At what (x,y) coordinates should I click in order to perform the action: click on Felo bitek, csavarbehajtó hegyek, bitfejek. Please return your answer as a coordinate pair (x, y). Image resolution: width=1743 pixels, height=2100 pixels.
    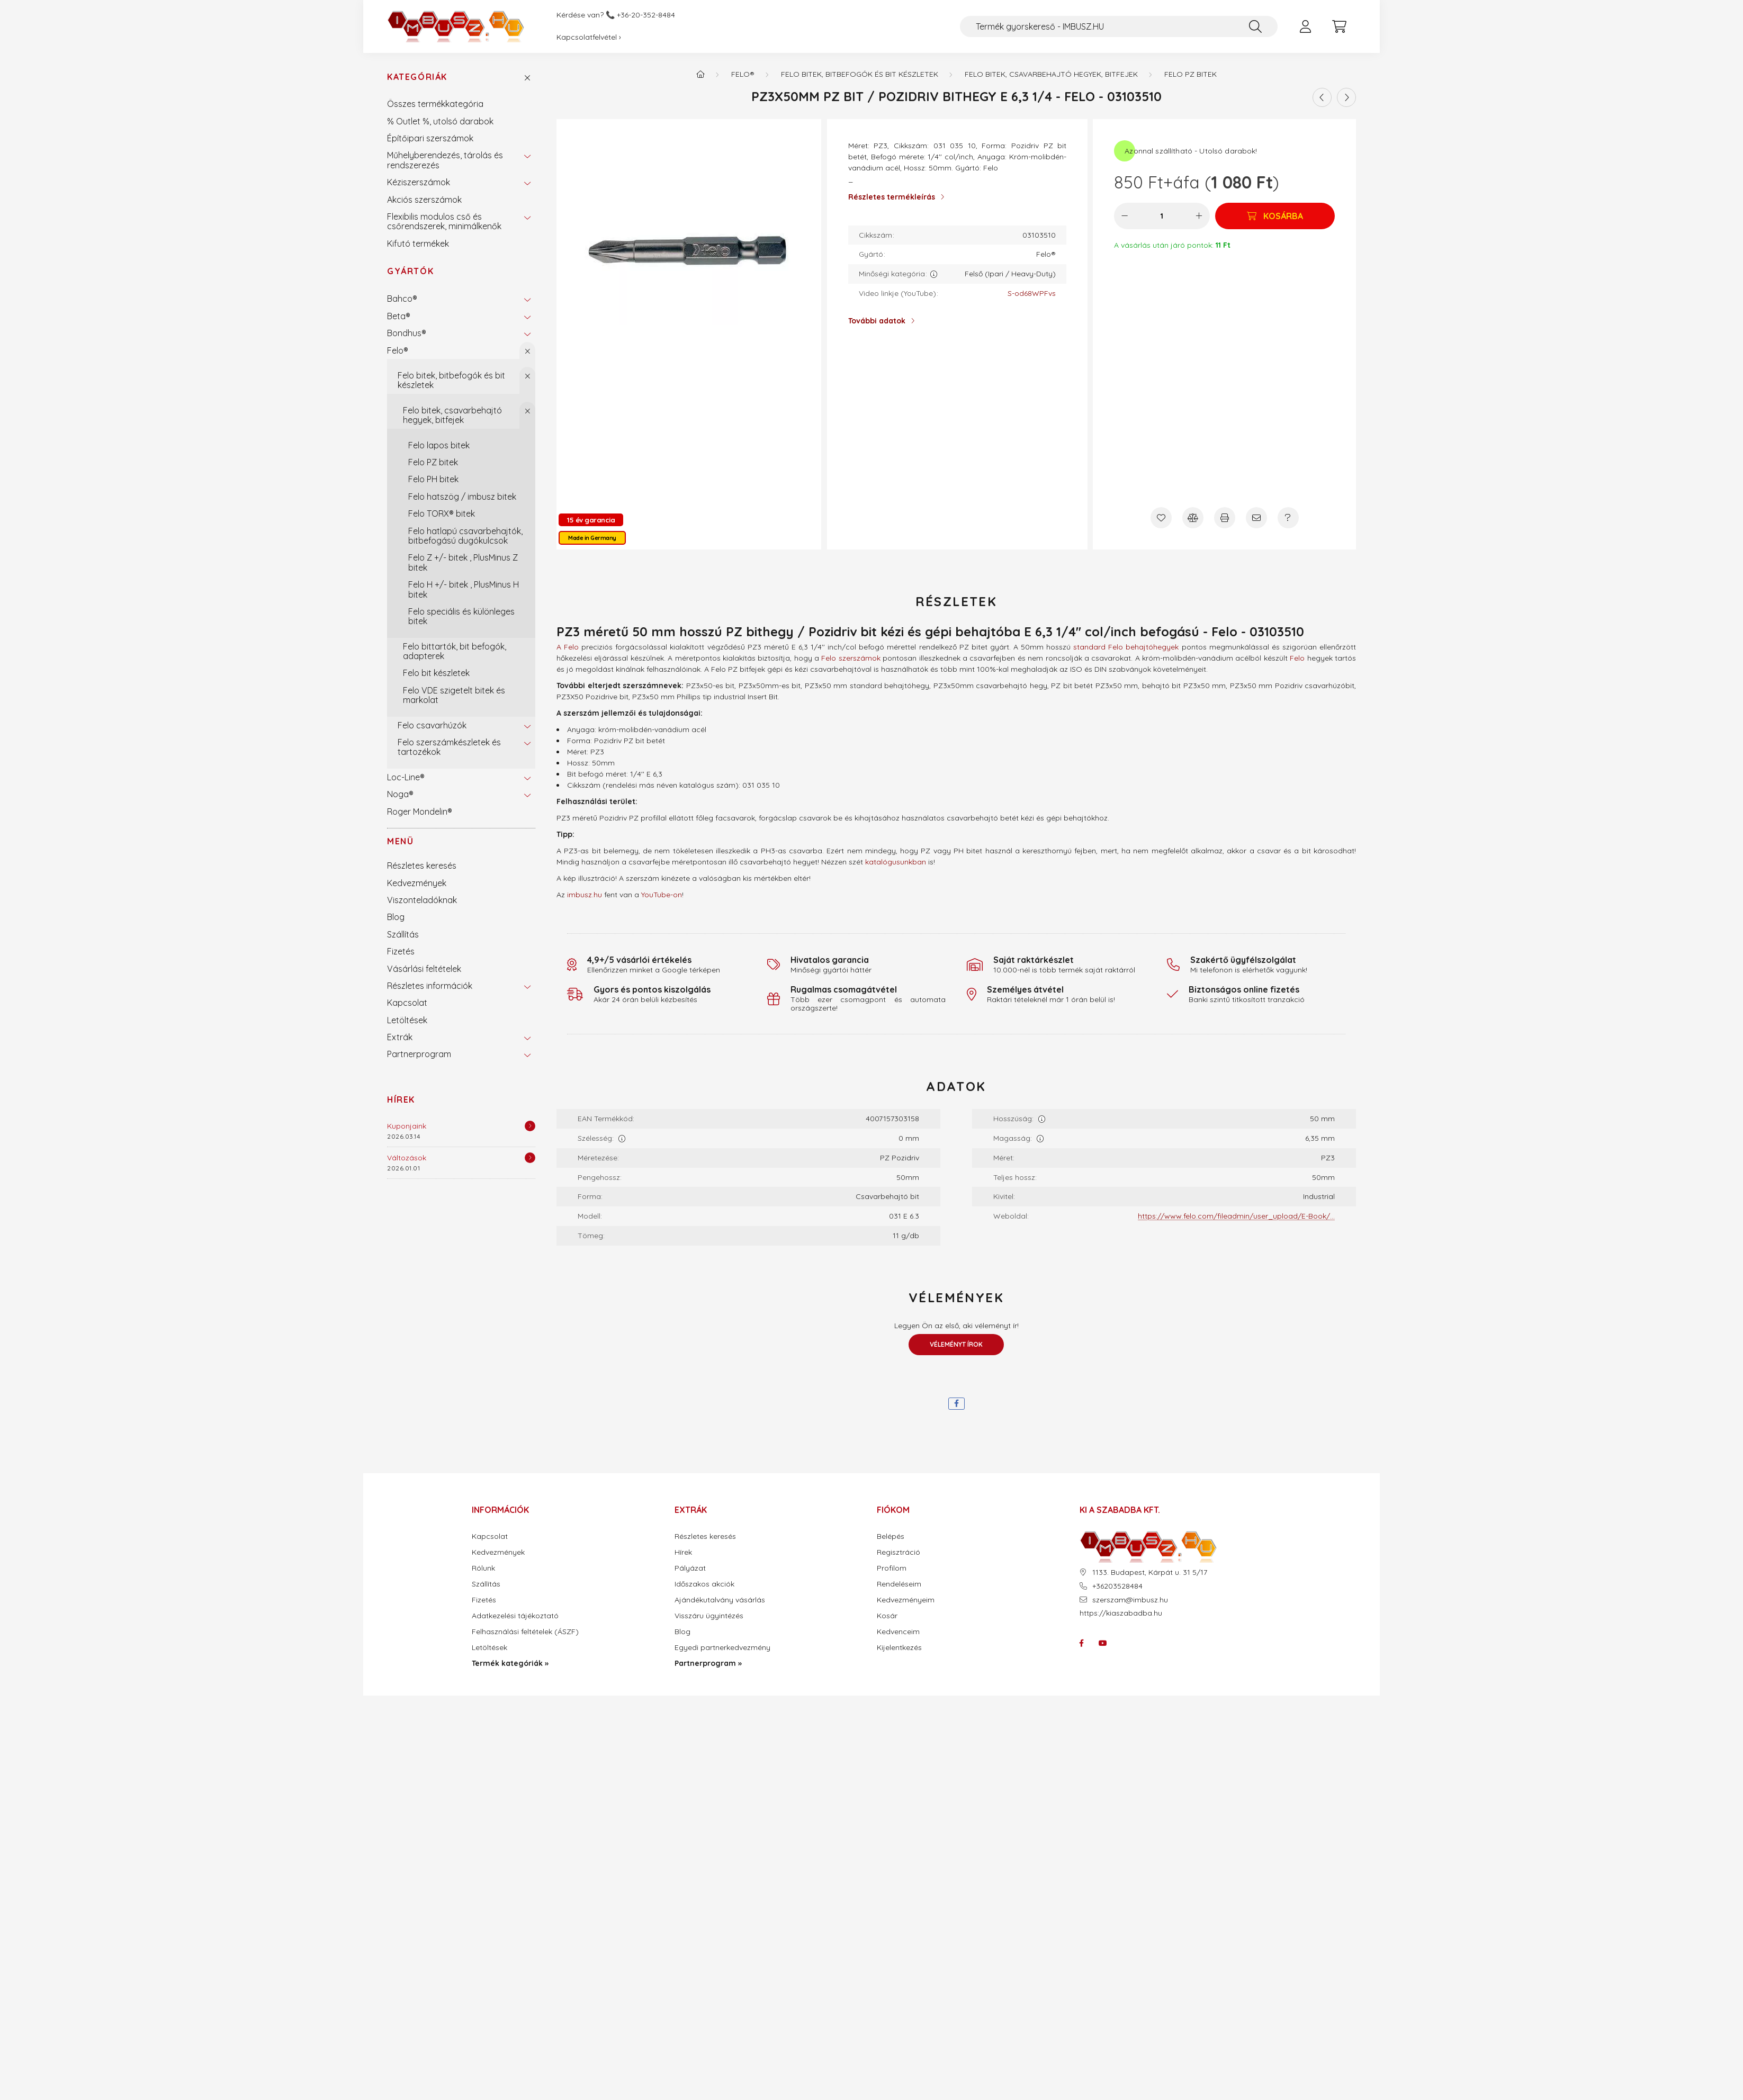
    Looking at the image, I should click on (452, 415).